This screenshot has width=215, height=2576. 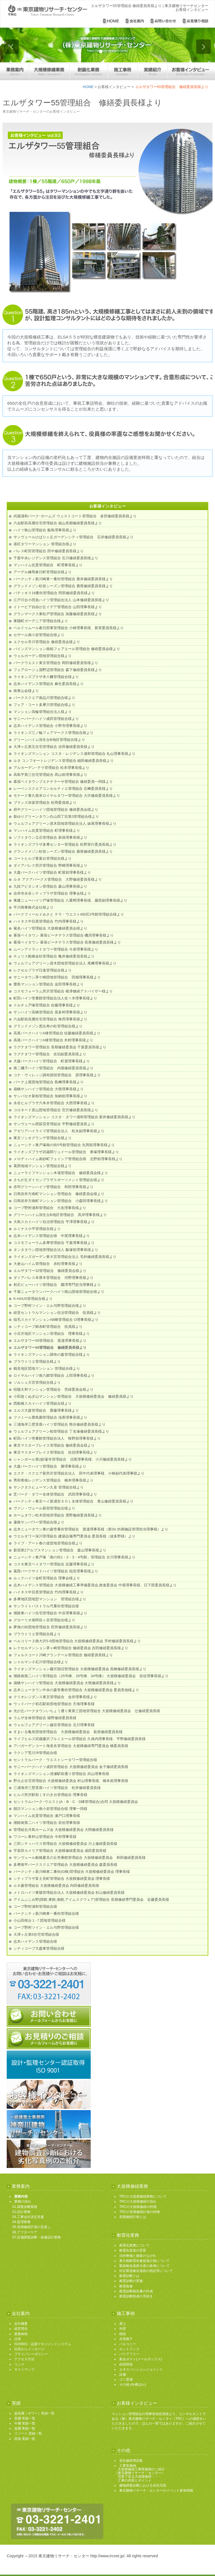 I want to click on フォルスコート川崎グランテール管理組合 修繕委員長様より, so click(x=63, y=1655).